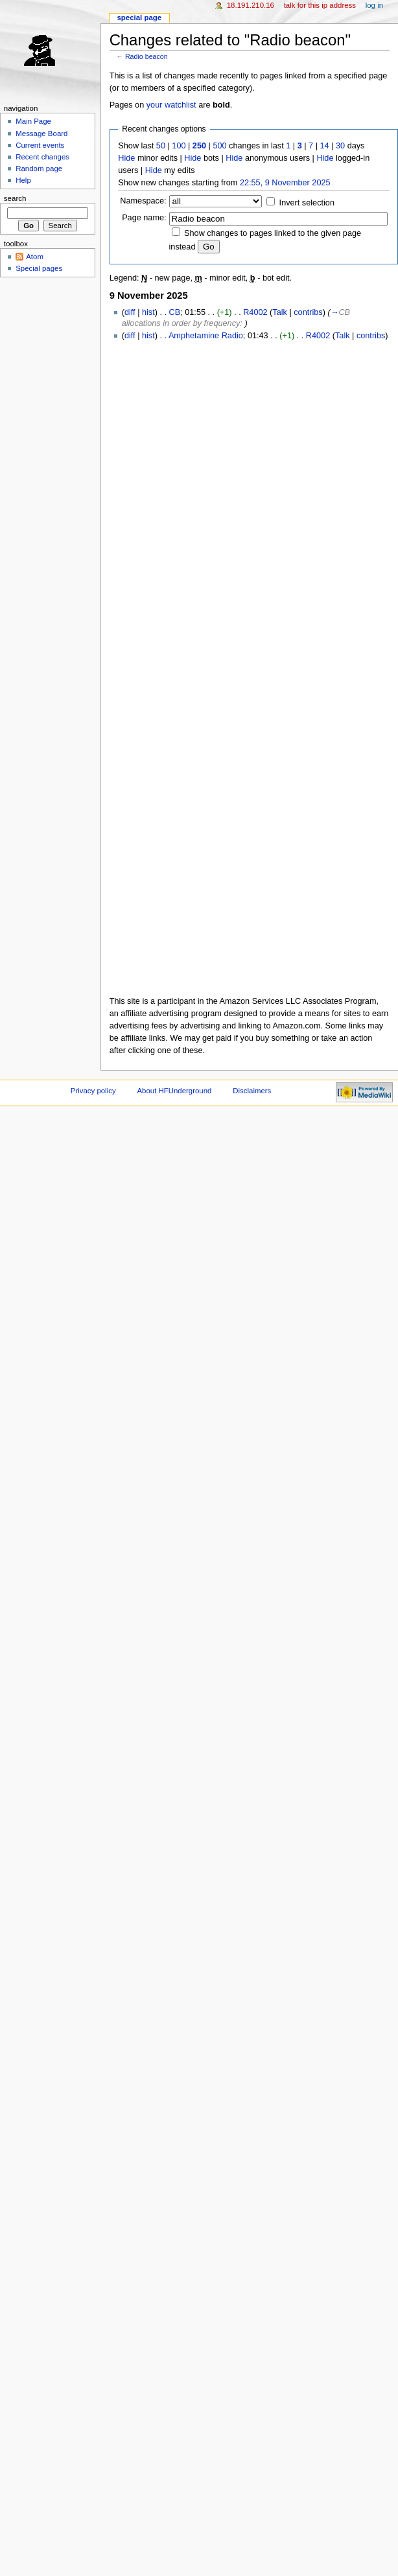  I want to click on Recent changes, so click(42, 157).